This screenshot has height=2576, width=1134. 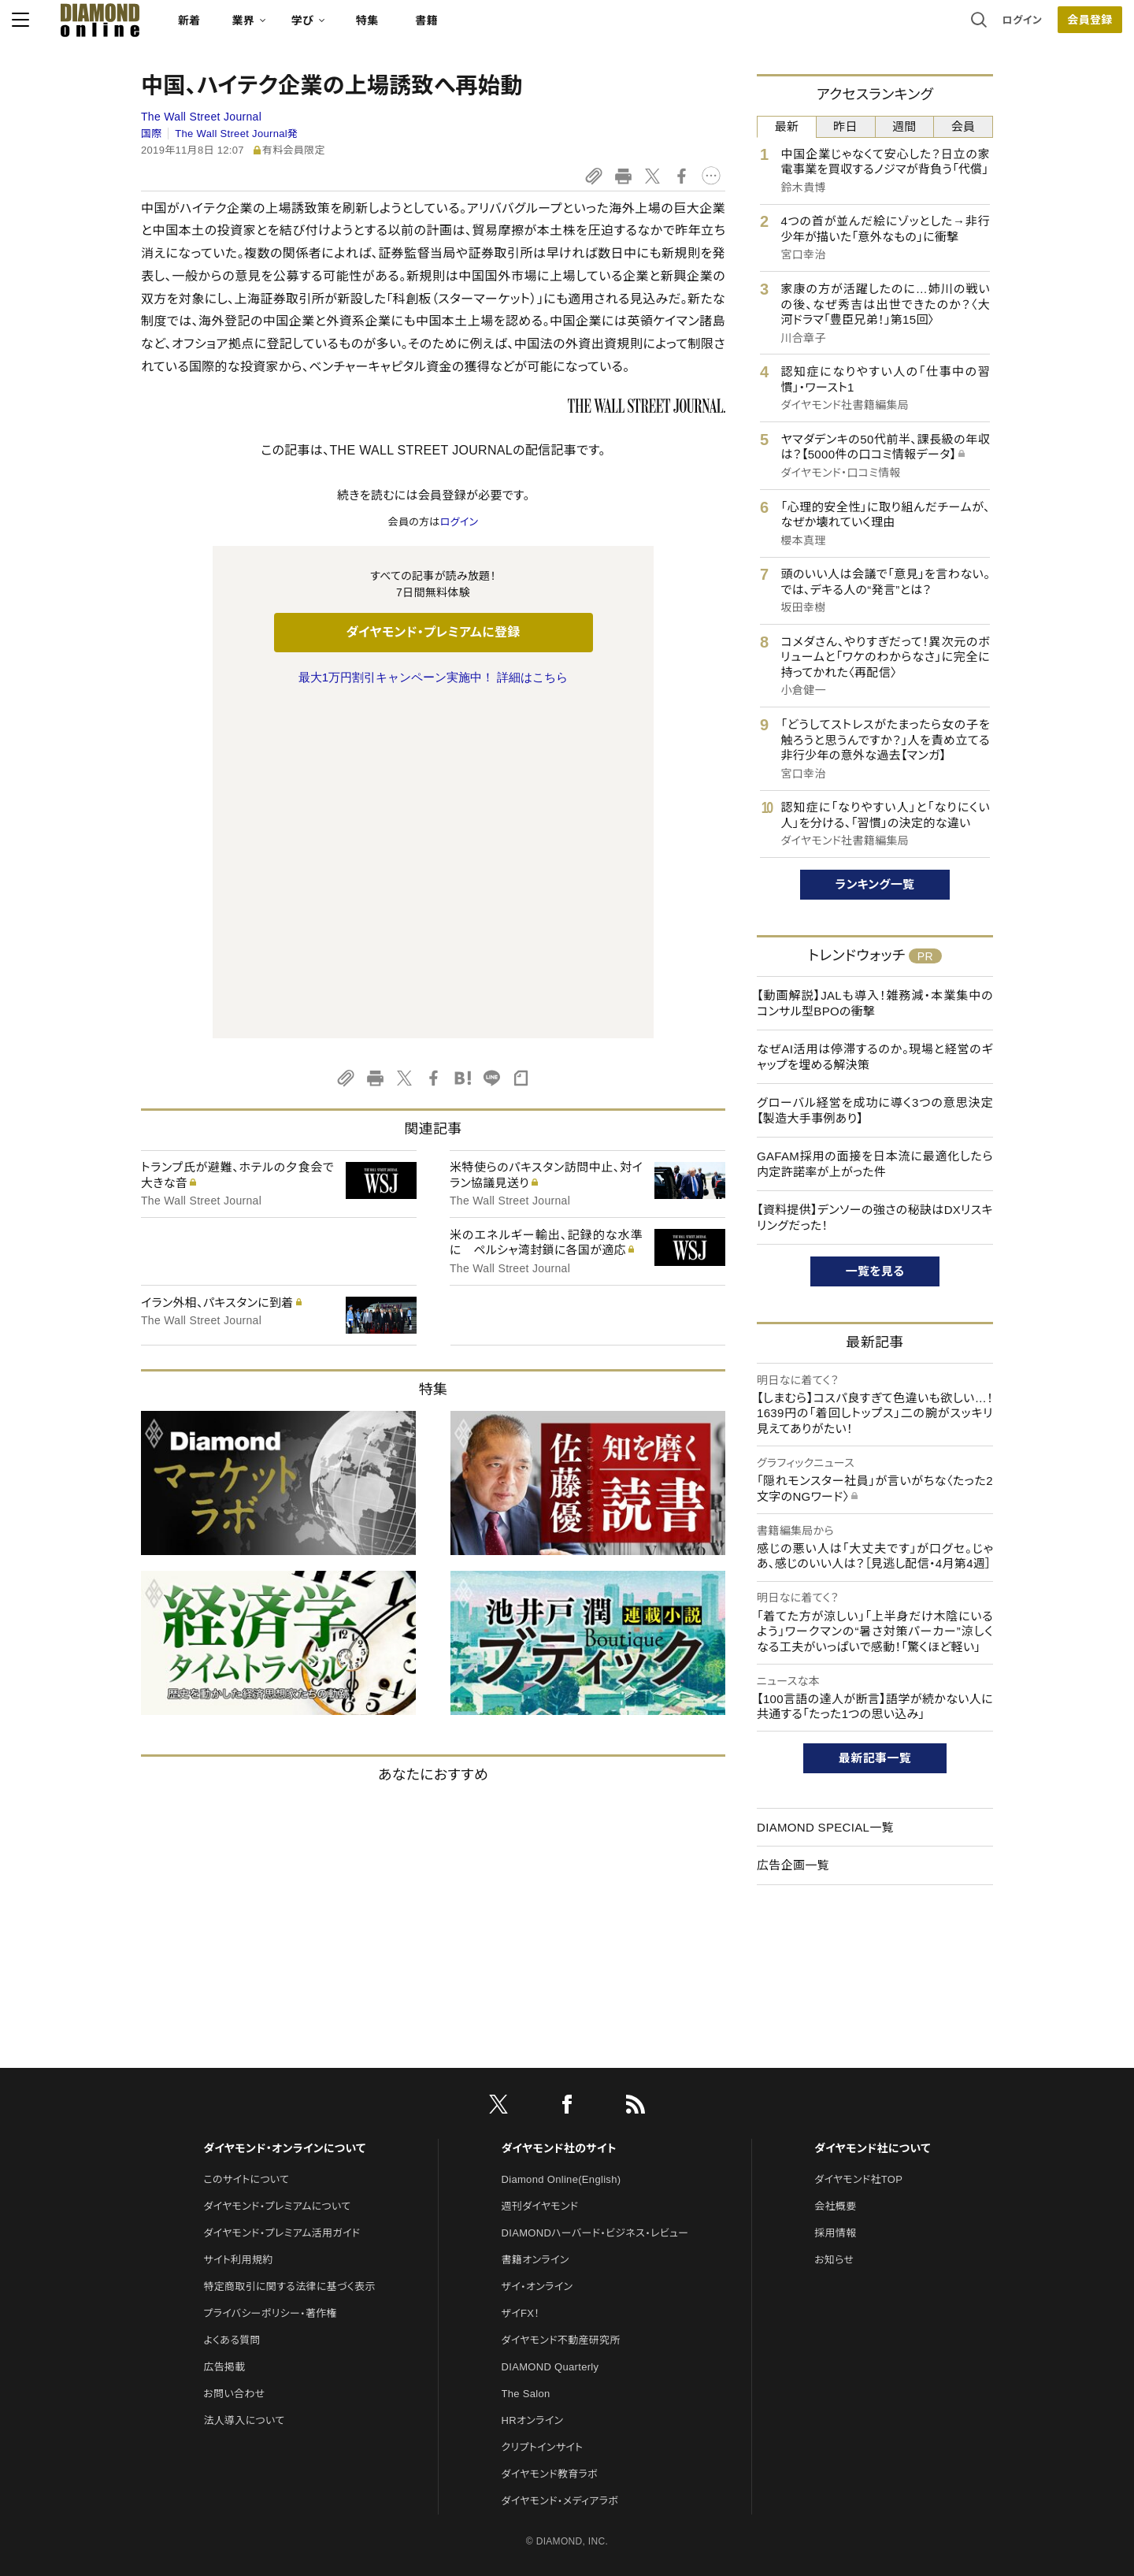 What do you see at coordinates (825, 1827) in the screenshot?
I see `DIAMOND SPECIAL一覧` at bounding box center [825, 1827].